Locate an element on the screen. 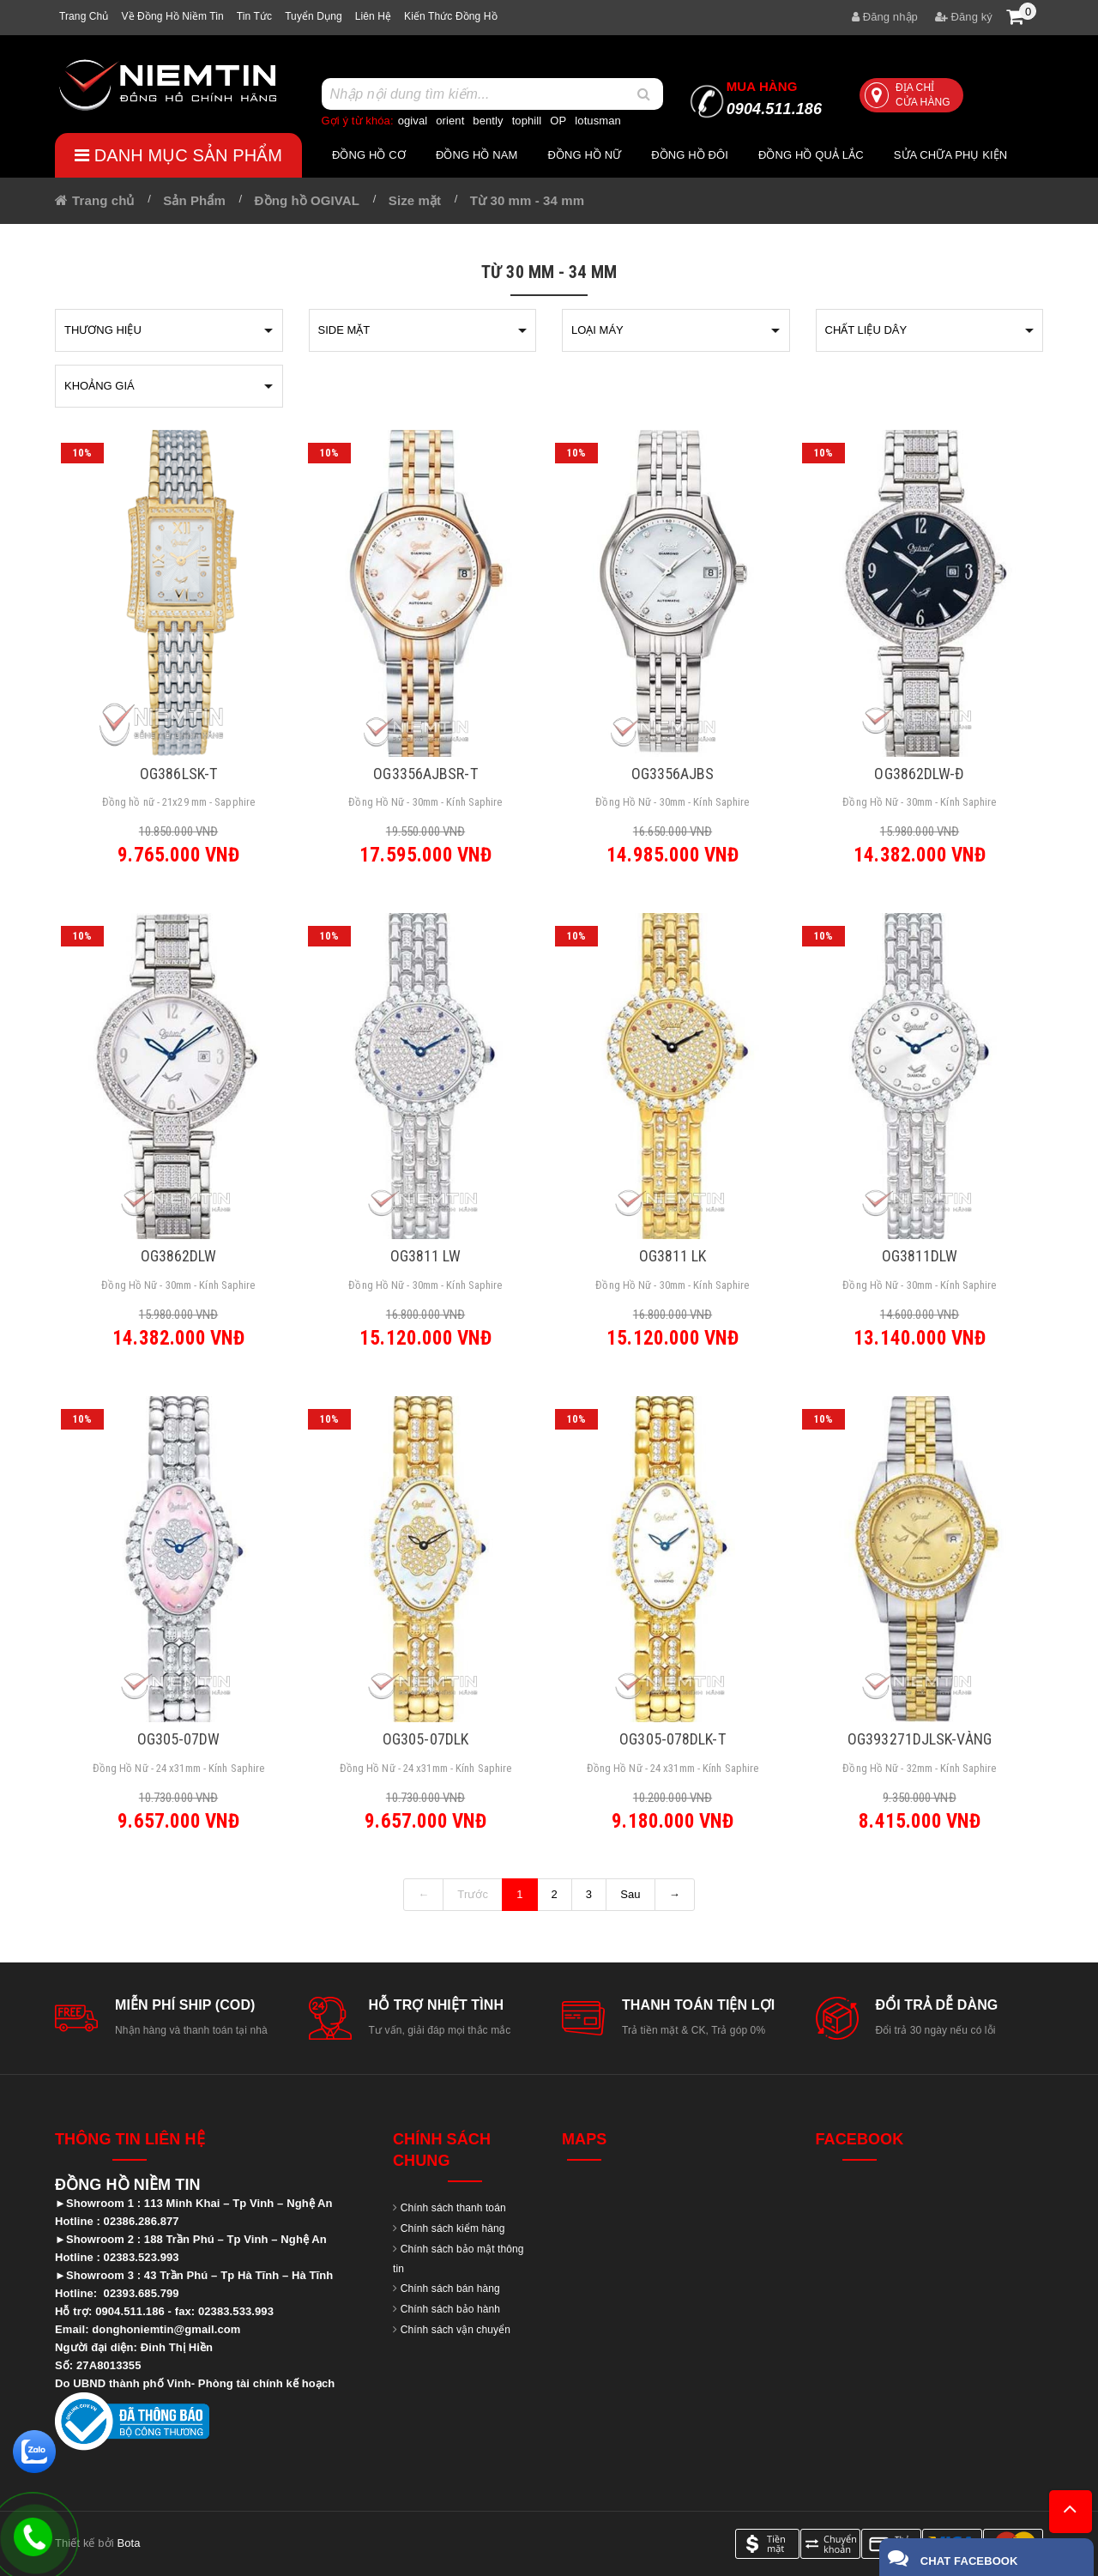 The width and height of the screenshot is (1098, 2576). Chính sách thanh toán is located at coordinates (453, 2208).